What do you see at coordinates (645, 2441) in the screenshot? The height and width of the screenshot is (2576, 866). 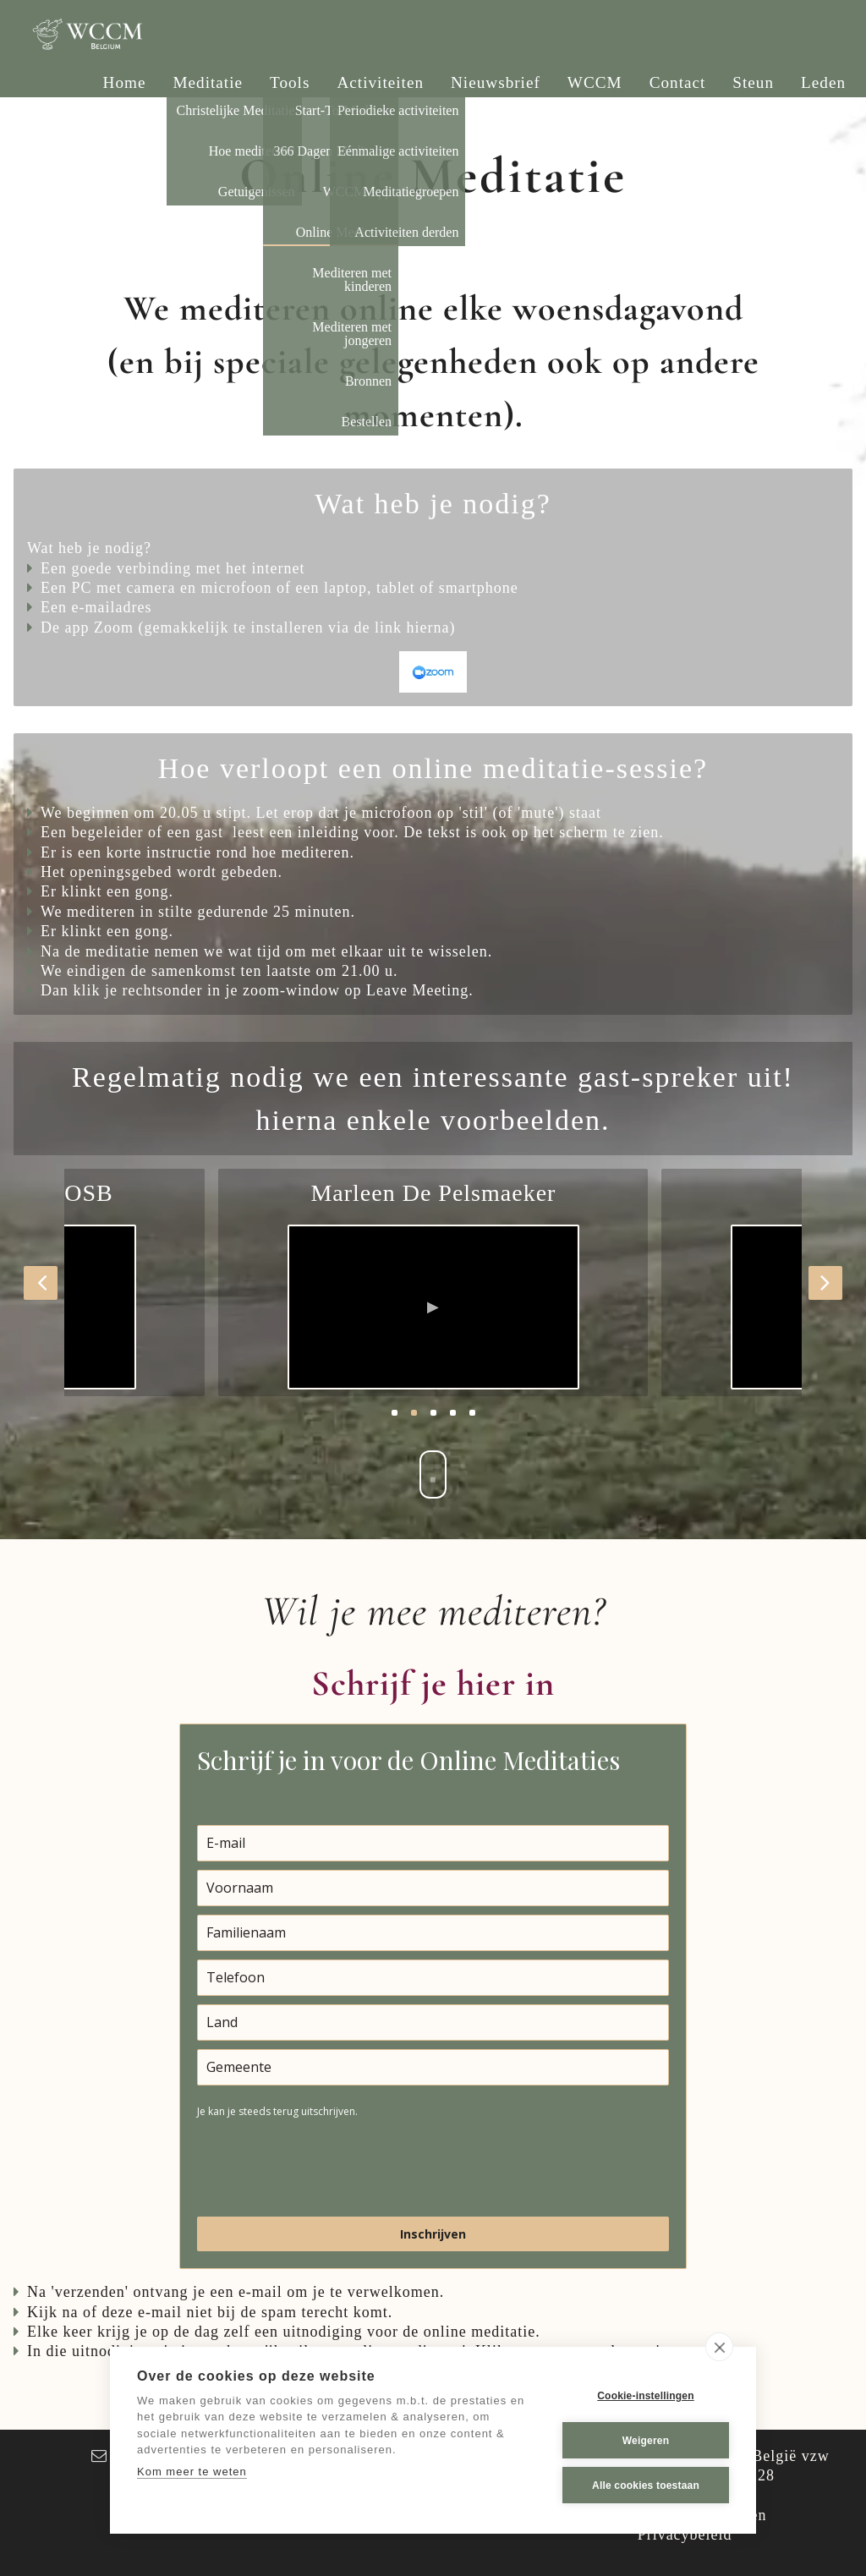 I see `Weigeren` at bounding box center [645, 2441].